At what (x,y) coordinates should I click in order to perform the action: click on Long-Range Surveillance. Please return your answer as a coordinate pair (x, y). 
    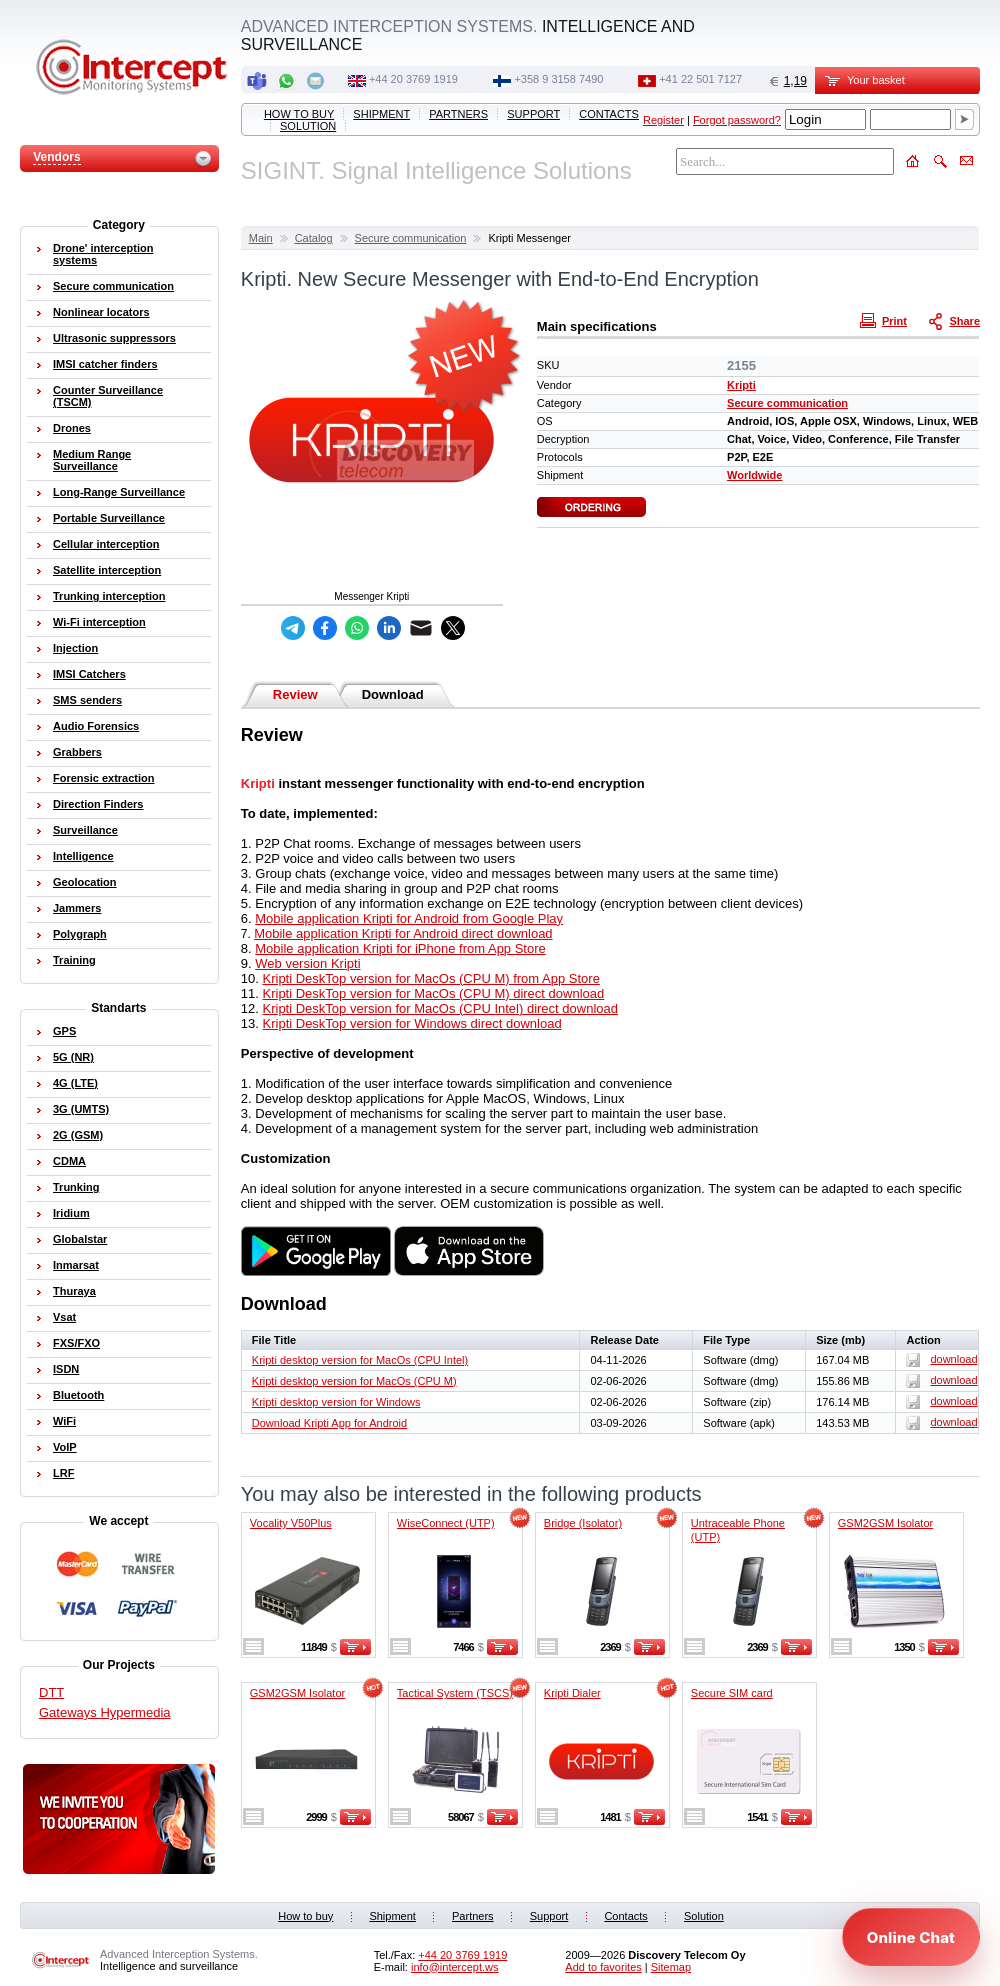
    Looking at the image, I should click on (119, 492).